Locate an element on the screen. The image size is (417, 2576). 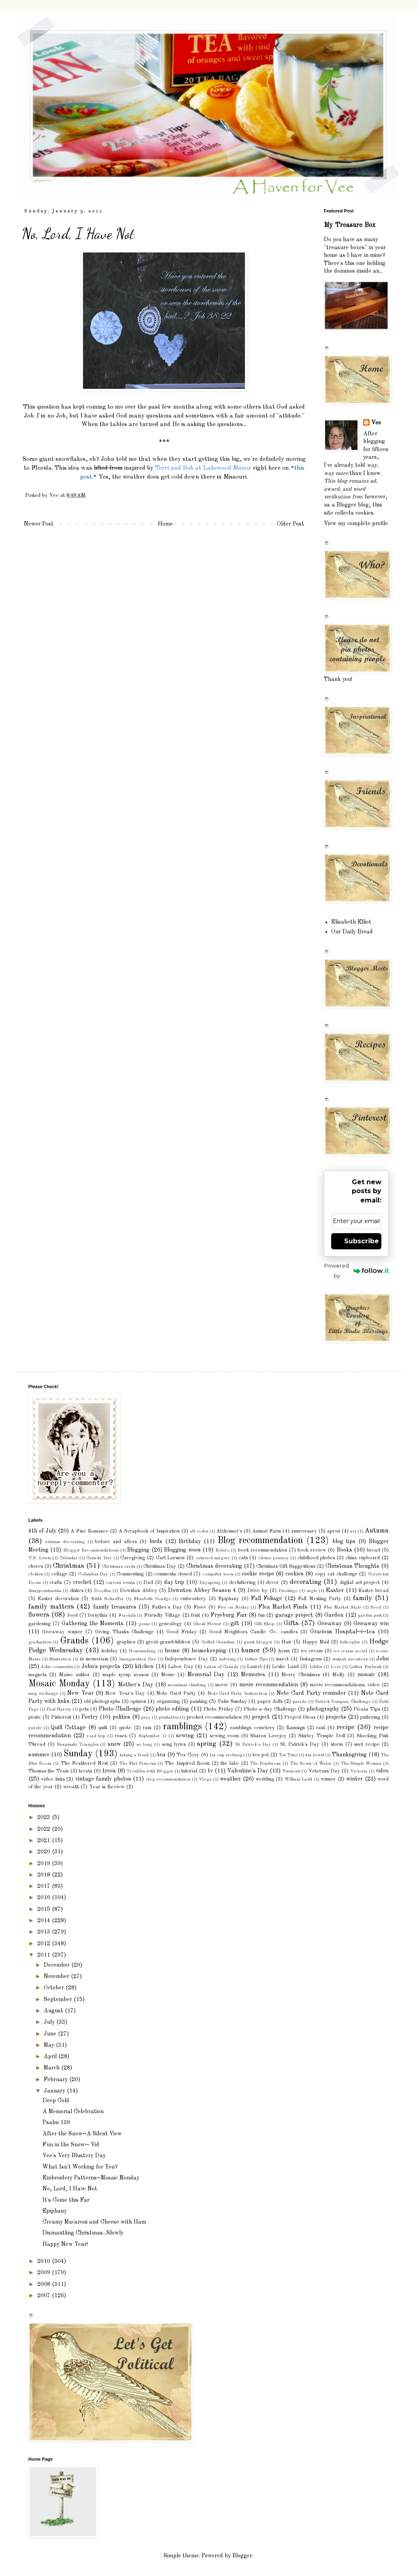
Doodles is located at coordinates (102, 1590).